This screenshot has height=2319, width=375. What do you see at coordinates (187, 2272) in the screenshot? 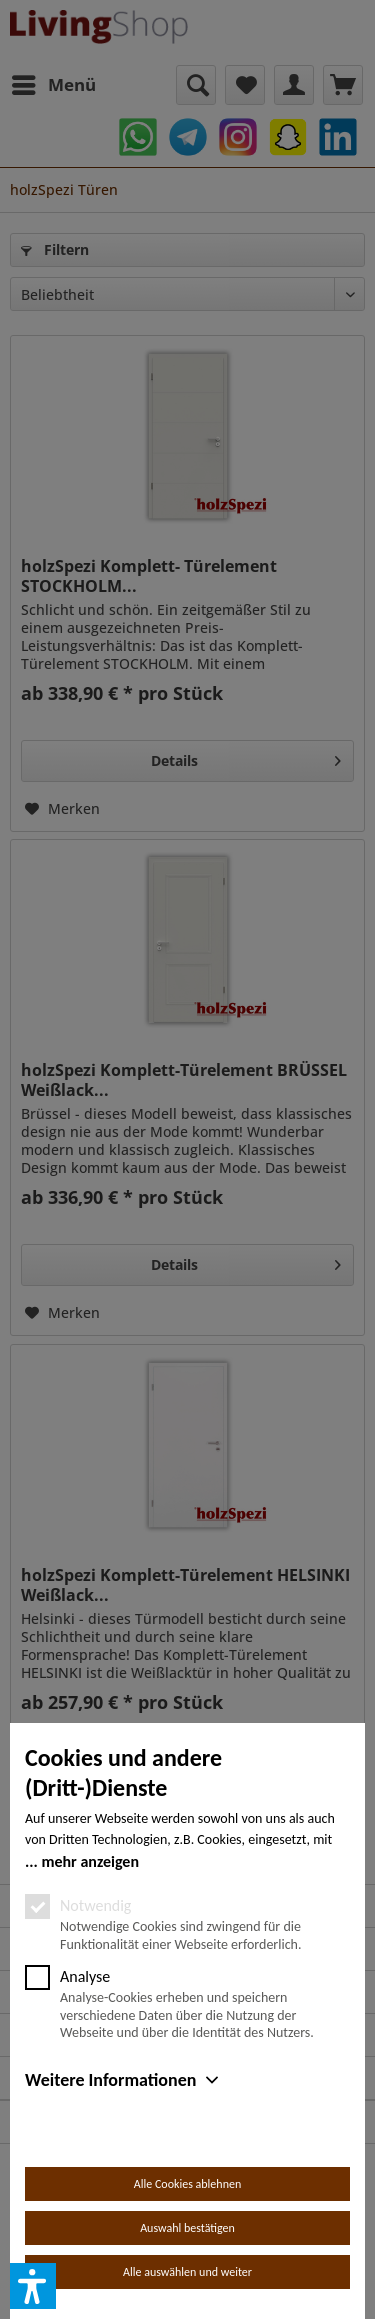
I see `Alle auswählen und weiter` at bounding box center [187, 2272].